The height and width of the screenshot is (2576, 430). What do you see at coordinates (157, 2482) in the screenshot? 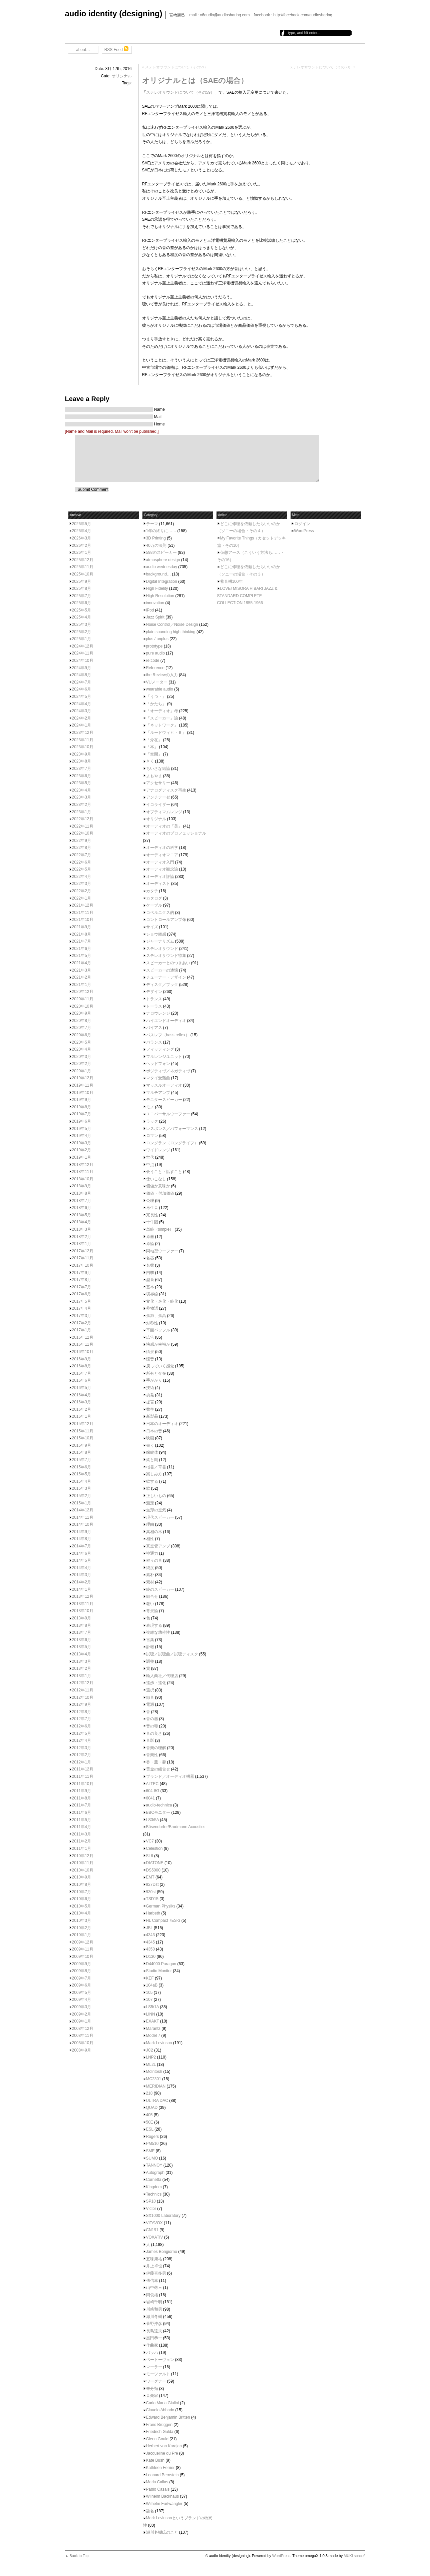
I see `Maria Callas` at bounding box center [157, 2482].